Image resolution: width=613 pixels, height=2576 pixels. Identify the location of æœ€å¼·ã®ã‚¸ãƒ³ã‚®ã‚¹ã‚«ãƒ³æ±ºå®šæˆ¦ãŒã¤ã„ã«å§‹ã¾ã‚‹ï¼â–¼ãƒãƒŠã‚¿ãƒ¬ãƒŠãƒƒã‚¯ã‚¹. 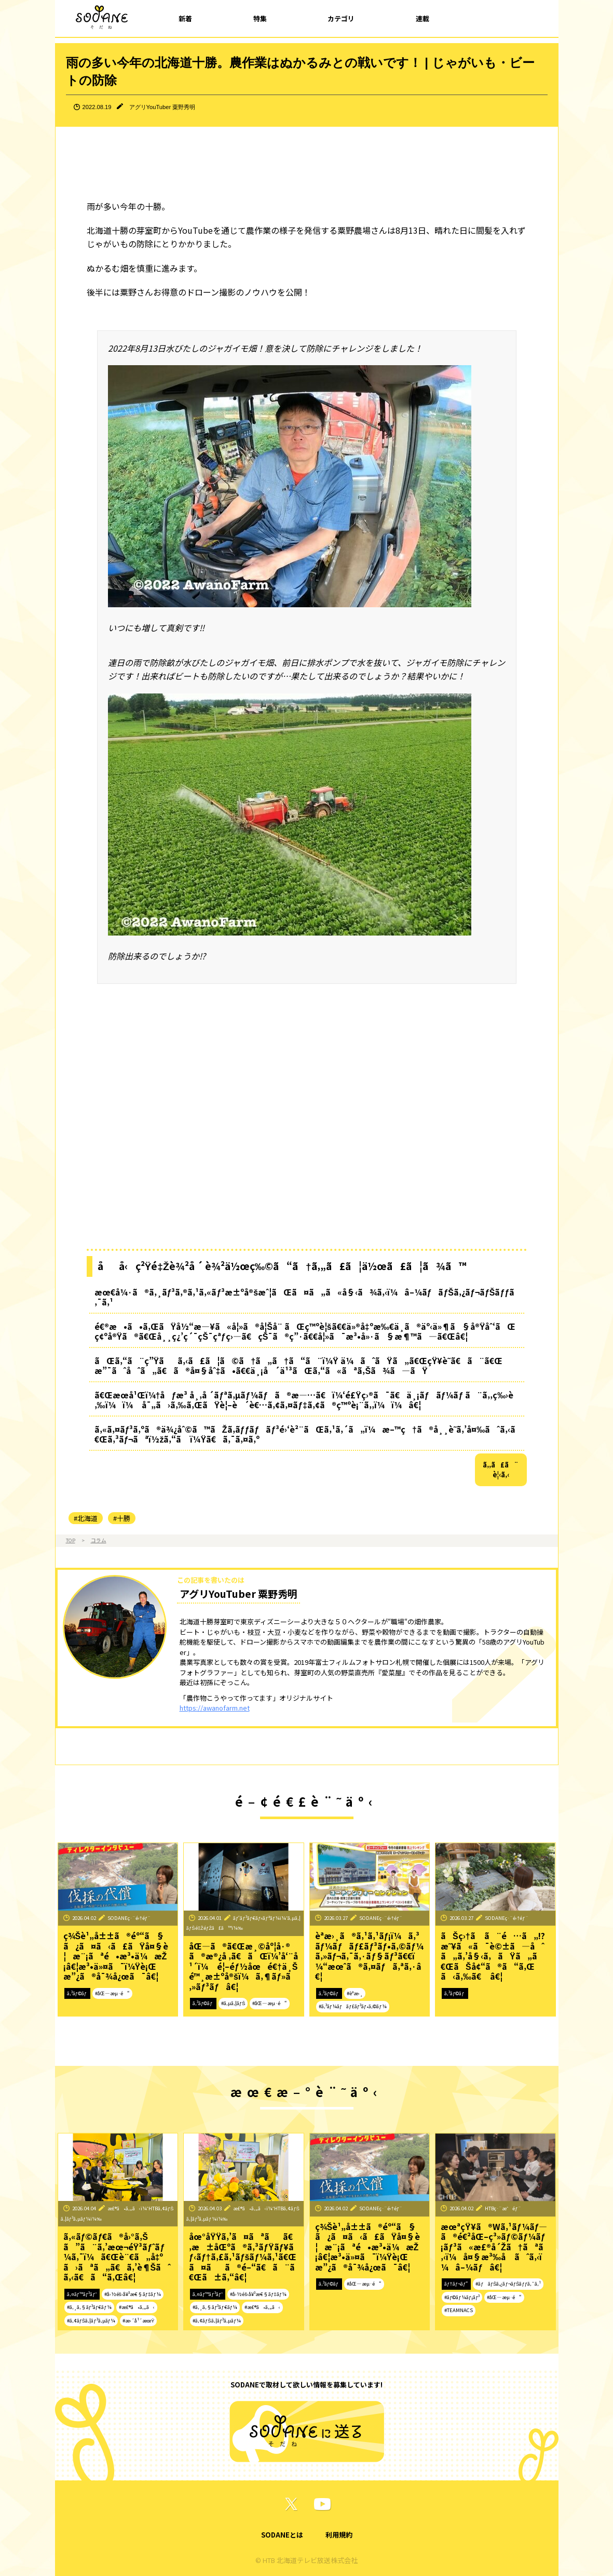
(304, 1297).